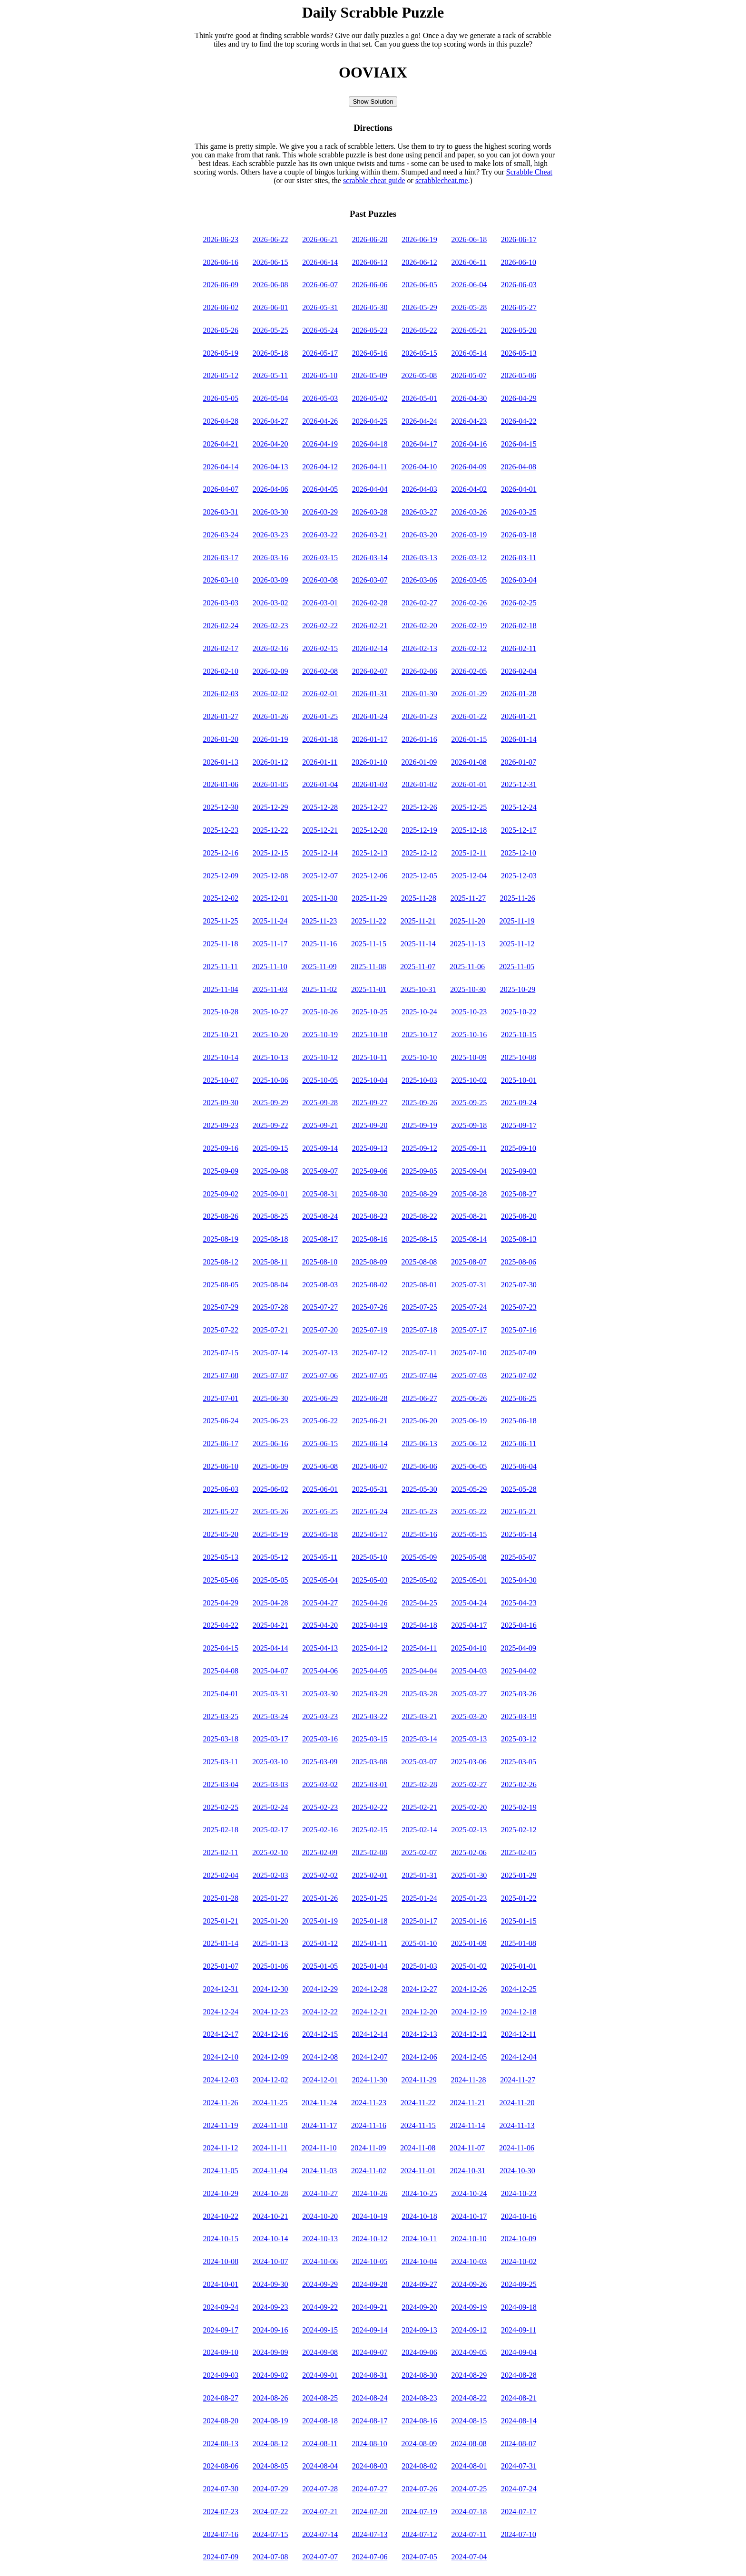 This screenshot has height=2576, width=746. What do you see at coordinates (469, 1239) in the screenshot?
I see `2025-08-14` at bounding box center [469, 1239].